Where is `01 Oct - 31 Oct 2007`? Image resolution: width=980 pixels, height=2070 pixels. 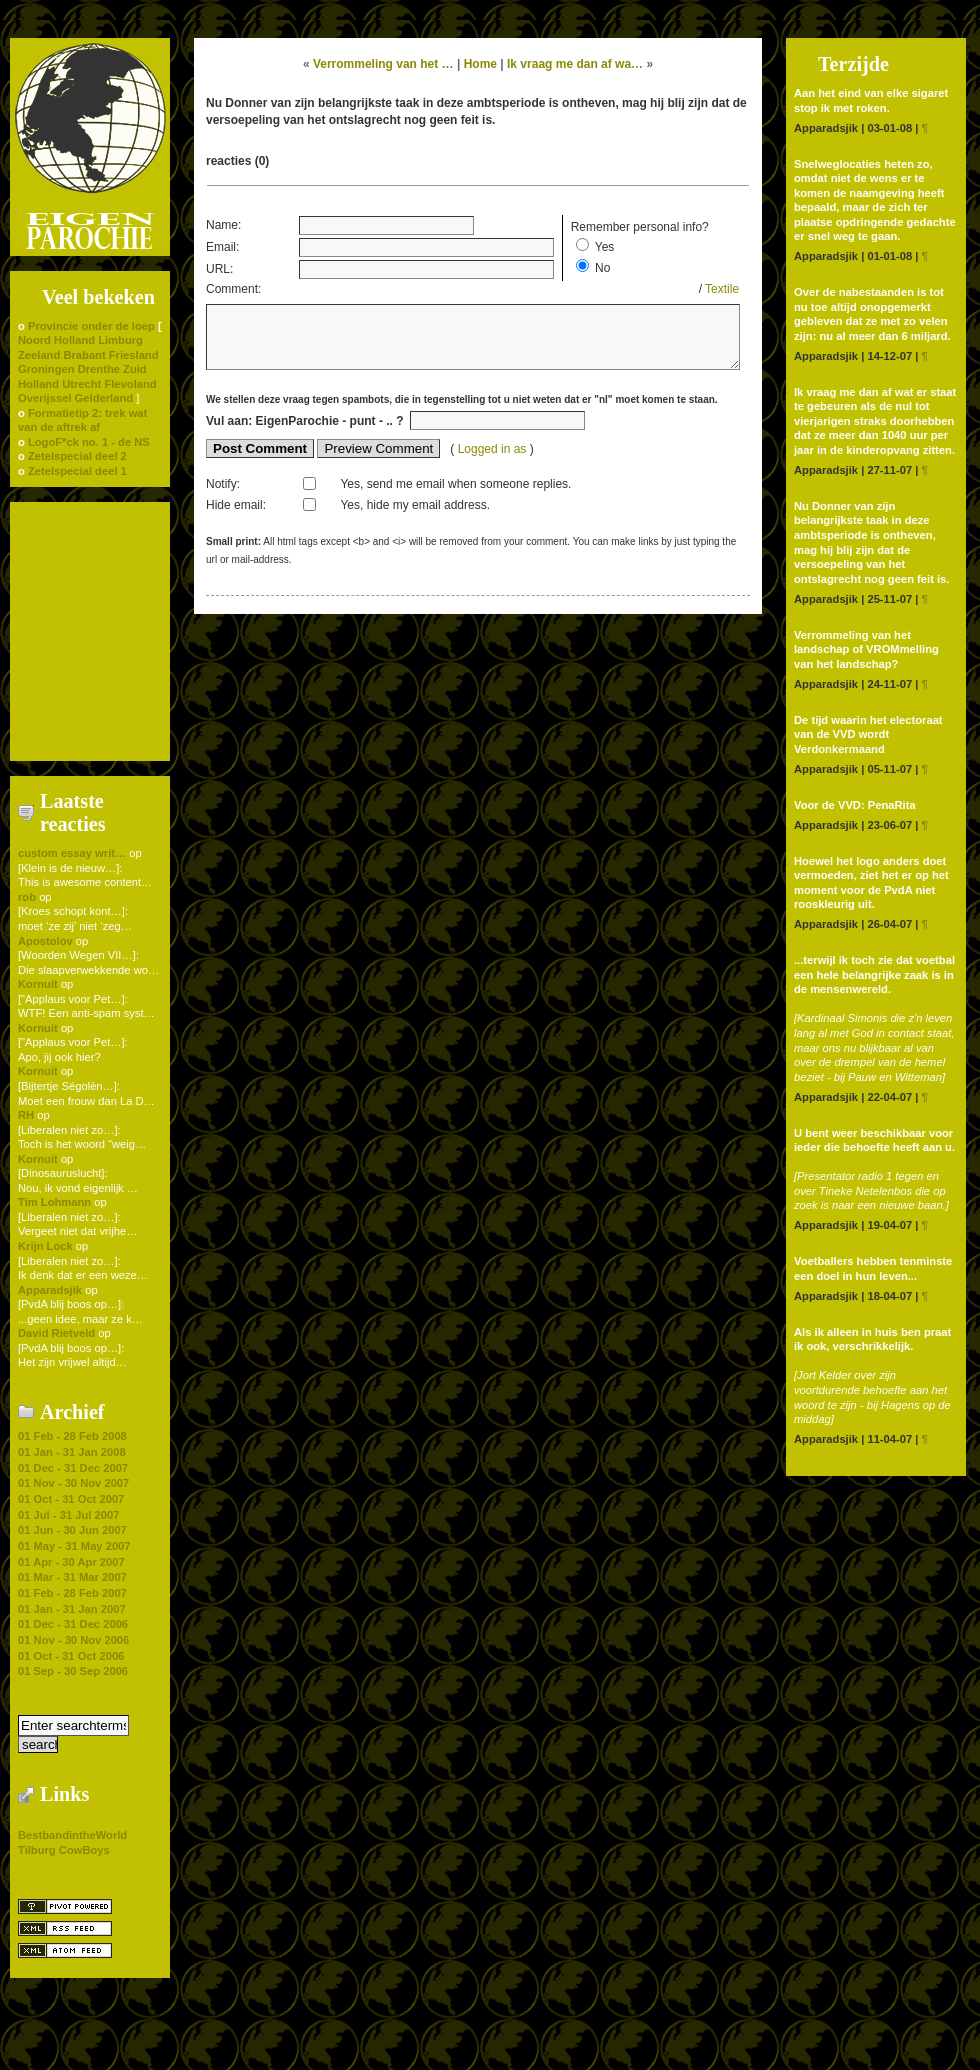
01 Oct - 31 Oct 2007 is located at coordinates (71, 1499).